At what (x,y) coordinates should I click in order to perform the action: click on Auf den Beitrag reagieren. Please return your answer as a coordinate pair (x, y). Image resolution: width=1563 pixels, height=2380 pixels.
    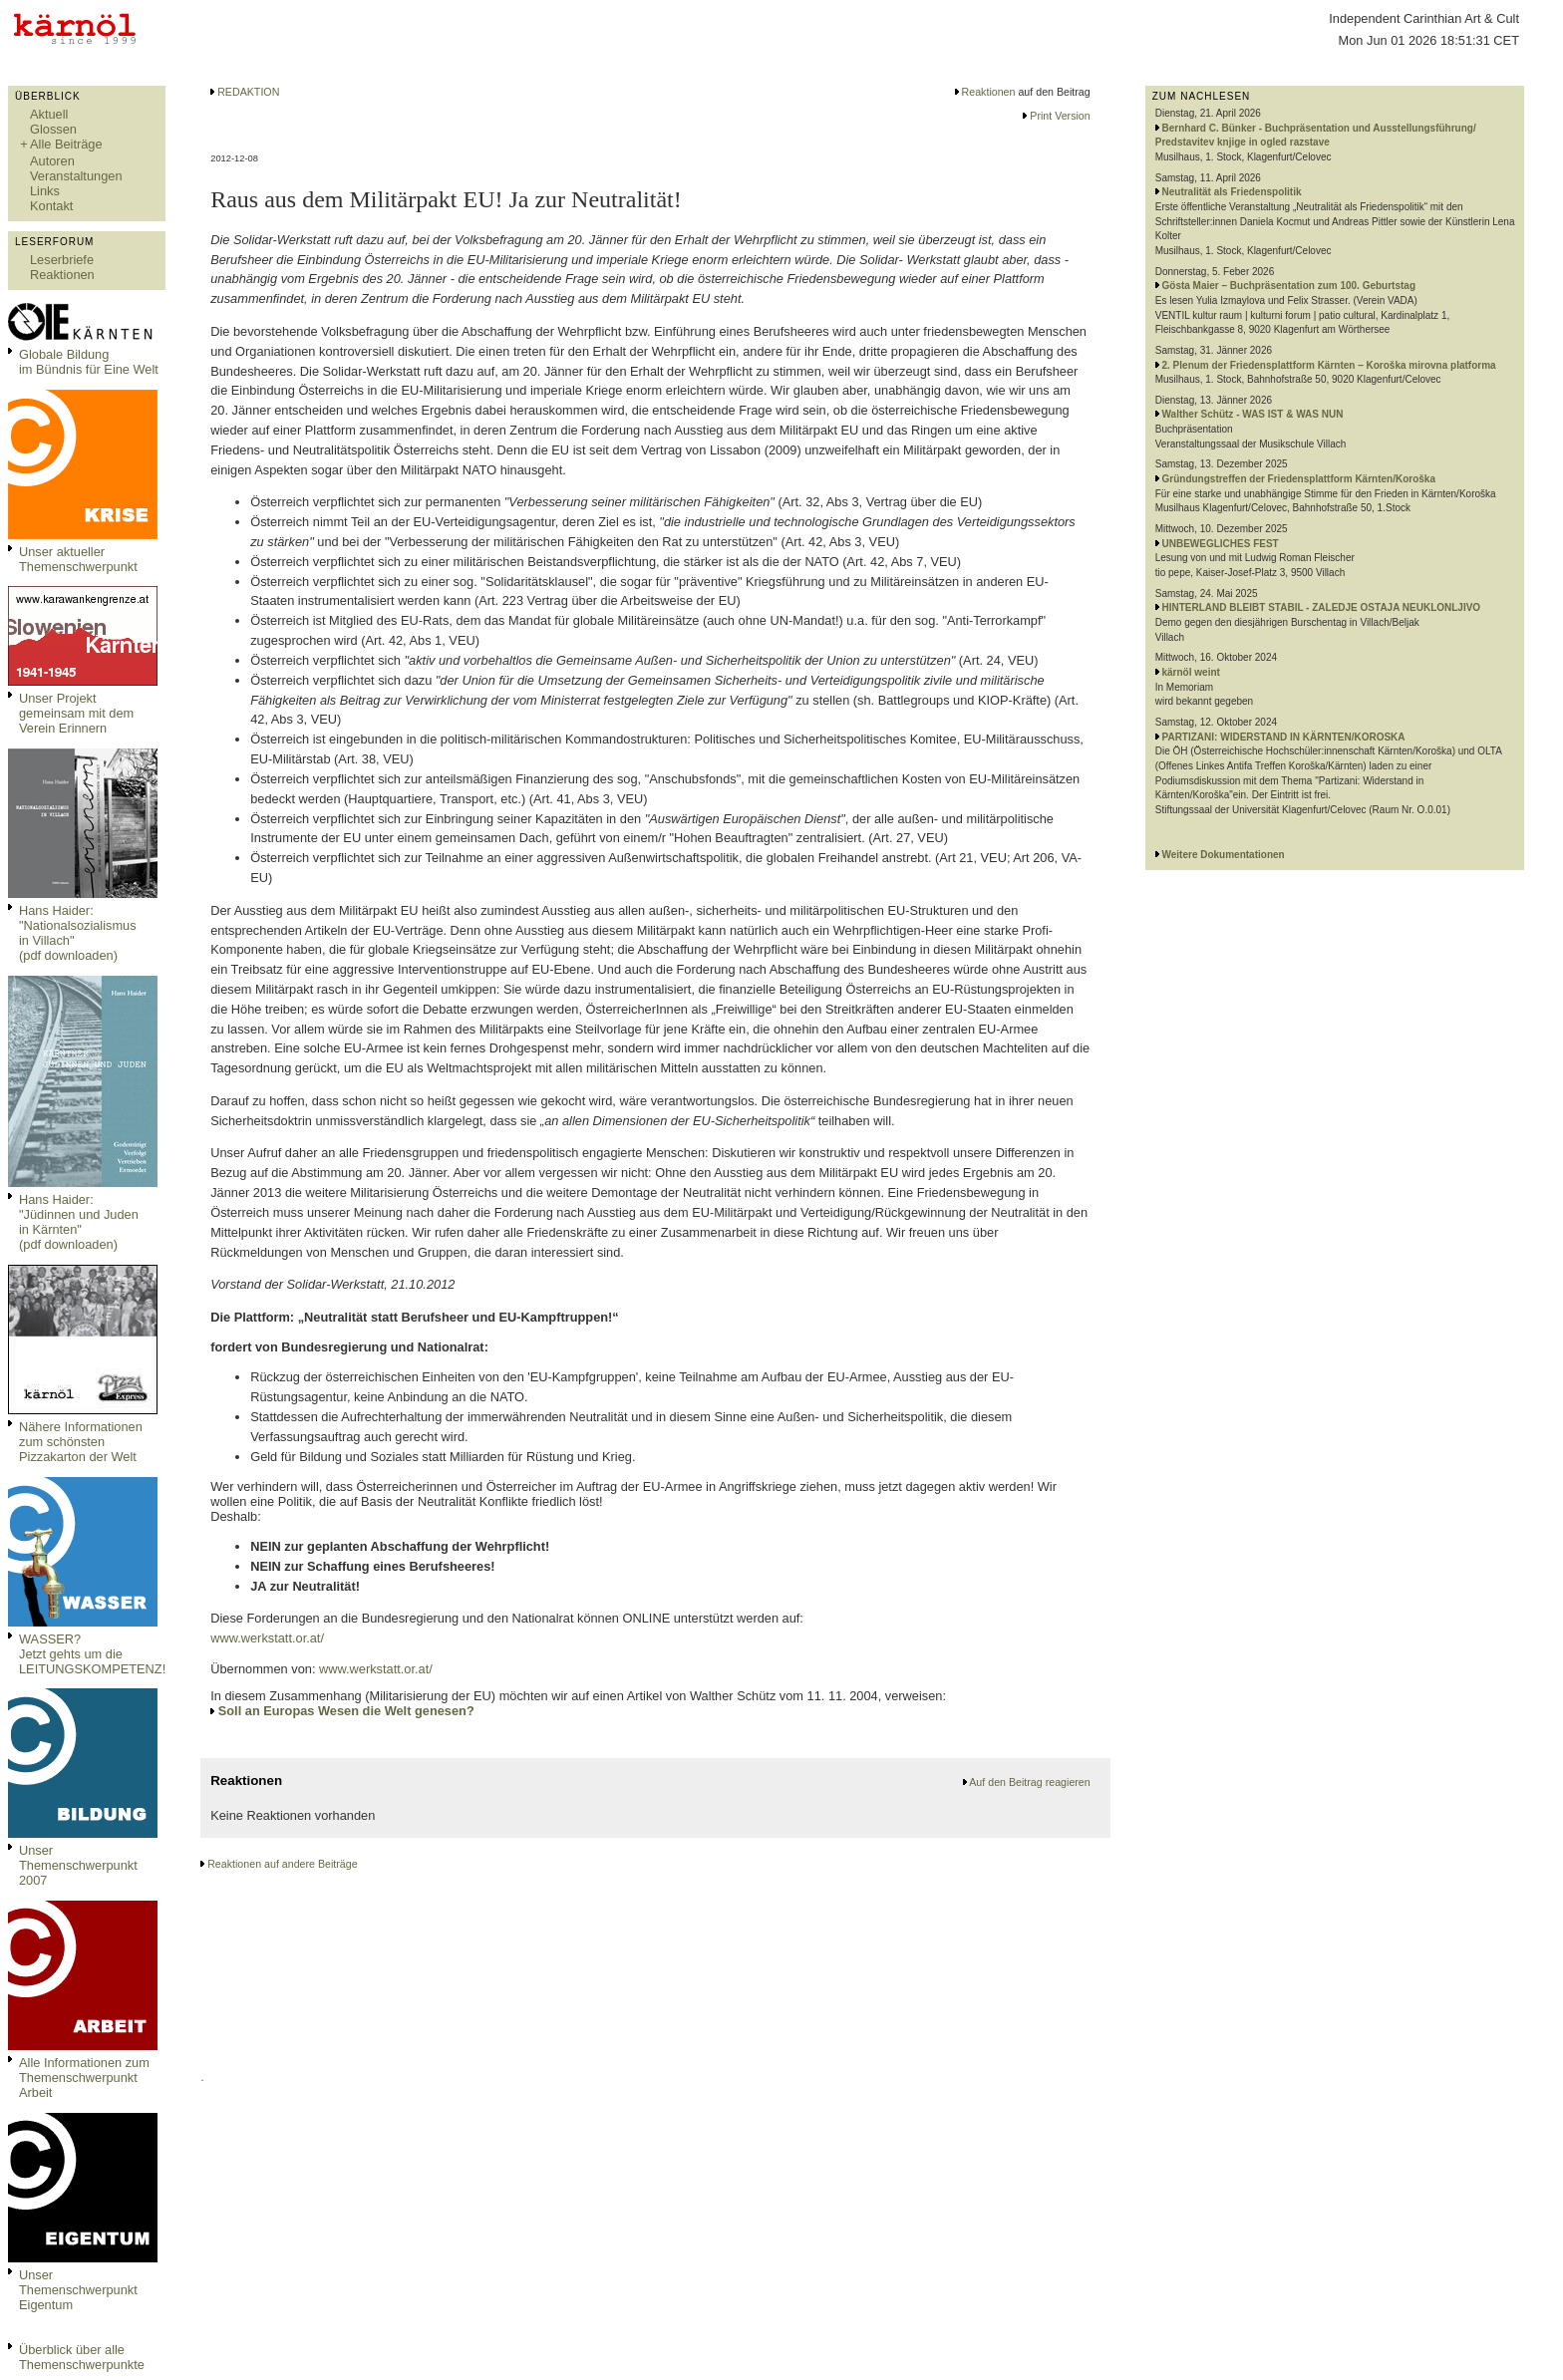
    Looking at the image, I should click on (1029, 1782).